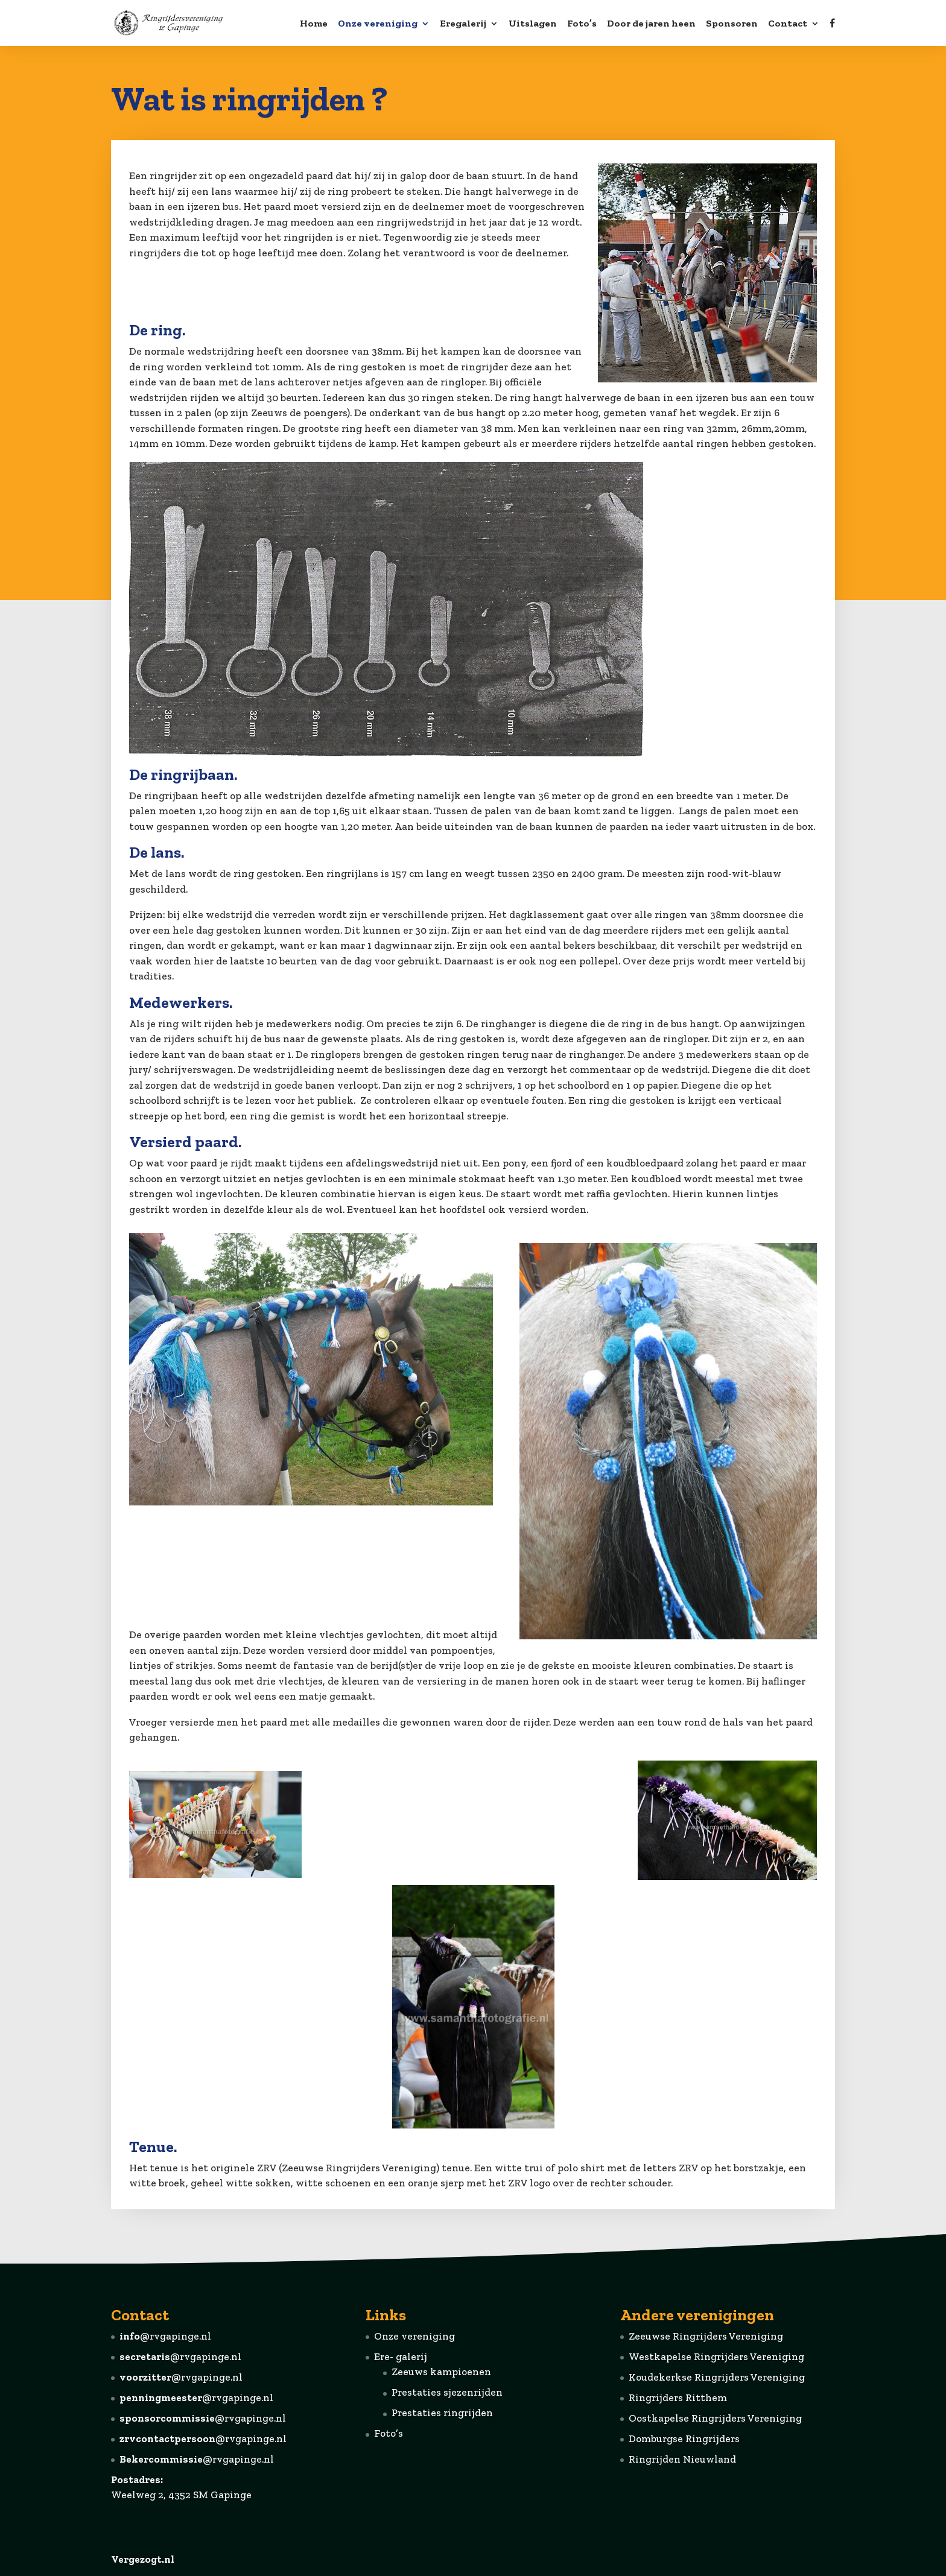 The height and width of the screenshot is (2576, 946). Describe the element at coordinates (684, 2438) in the screenshot. I see `Domburgse Ringrijders` at that location.